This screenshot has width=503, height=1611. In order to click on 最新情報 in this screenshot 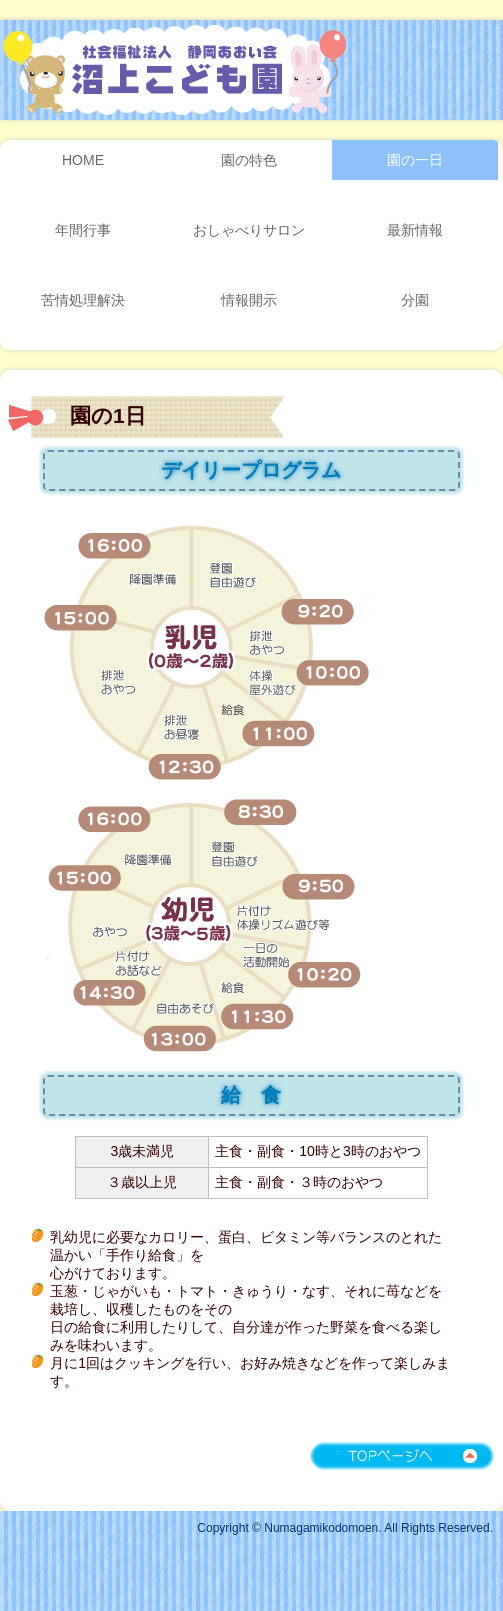, I will do `click(415, 230)`.